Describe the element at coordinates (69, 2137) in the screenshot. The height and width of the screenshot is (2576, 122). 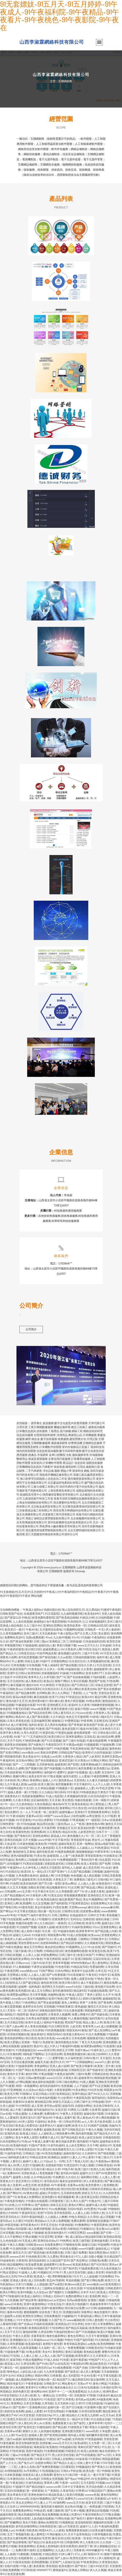
I see `国产精品电影` at that location.